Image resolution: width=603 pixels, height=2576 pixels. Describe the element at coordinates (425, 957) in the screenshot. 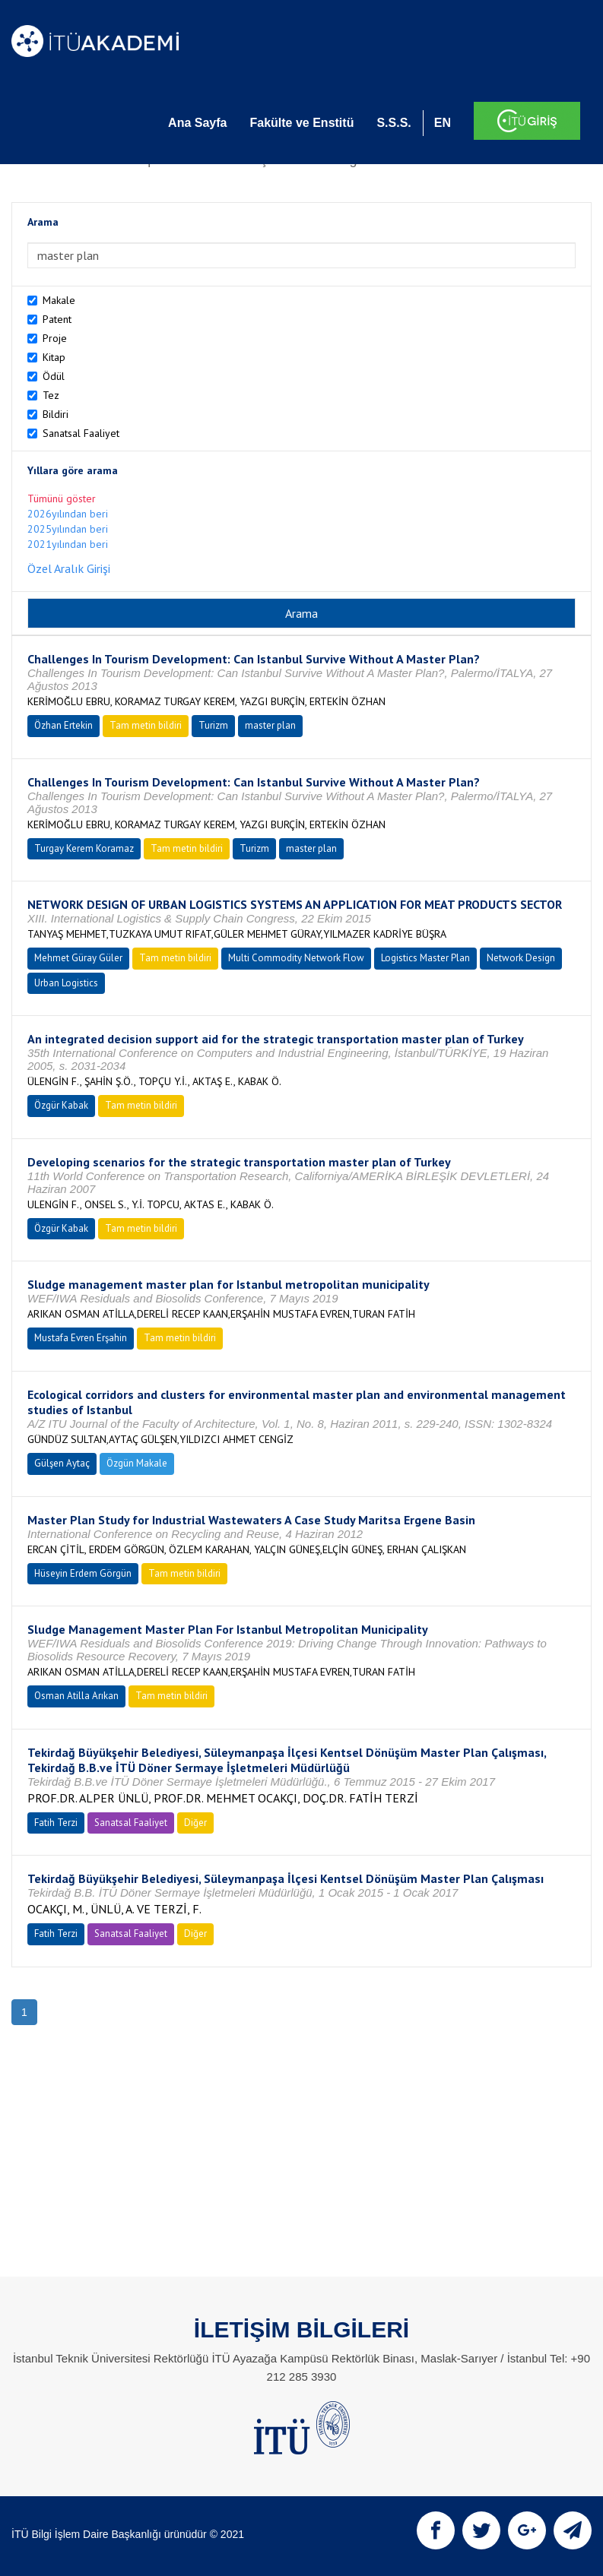

I see `Logistics Master Plan` at that location.